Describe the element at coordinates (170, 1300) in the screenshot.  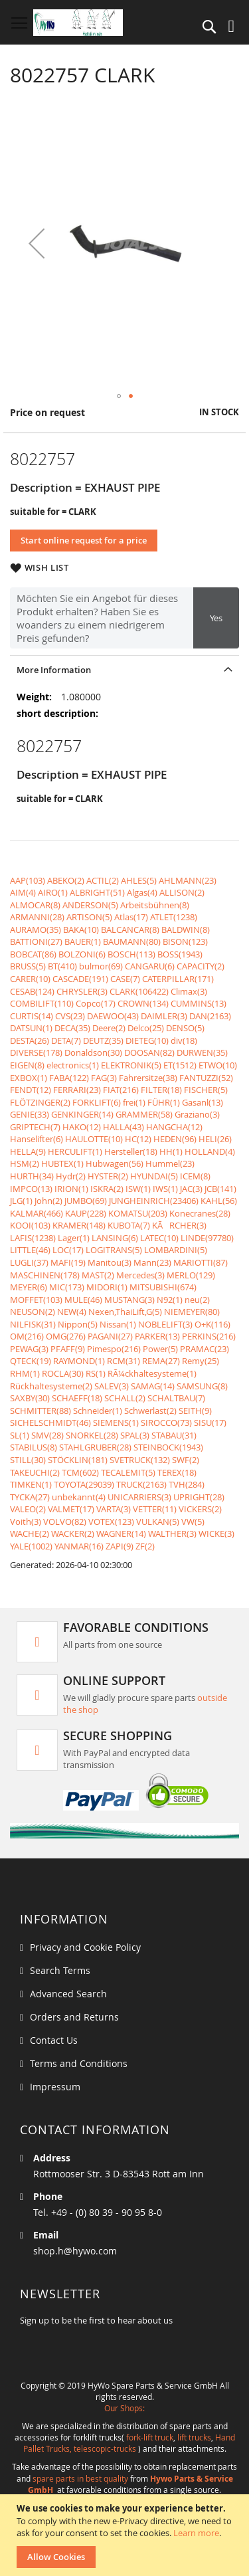
I see `N92(1)` at that location.